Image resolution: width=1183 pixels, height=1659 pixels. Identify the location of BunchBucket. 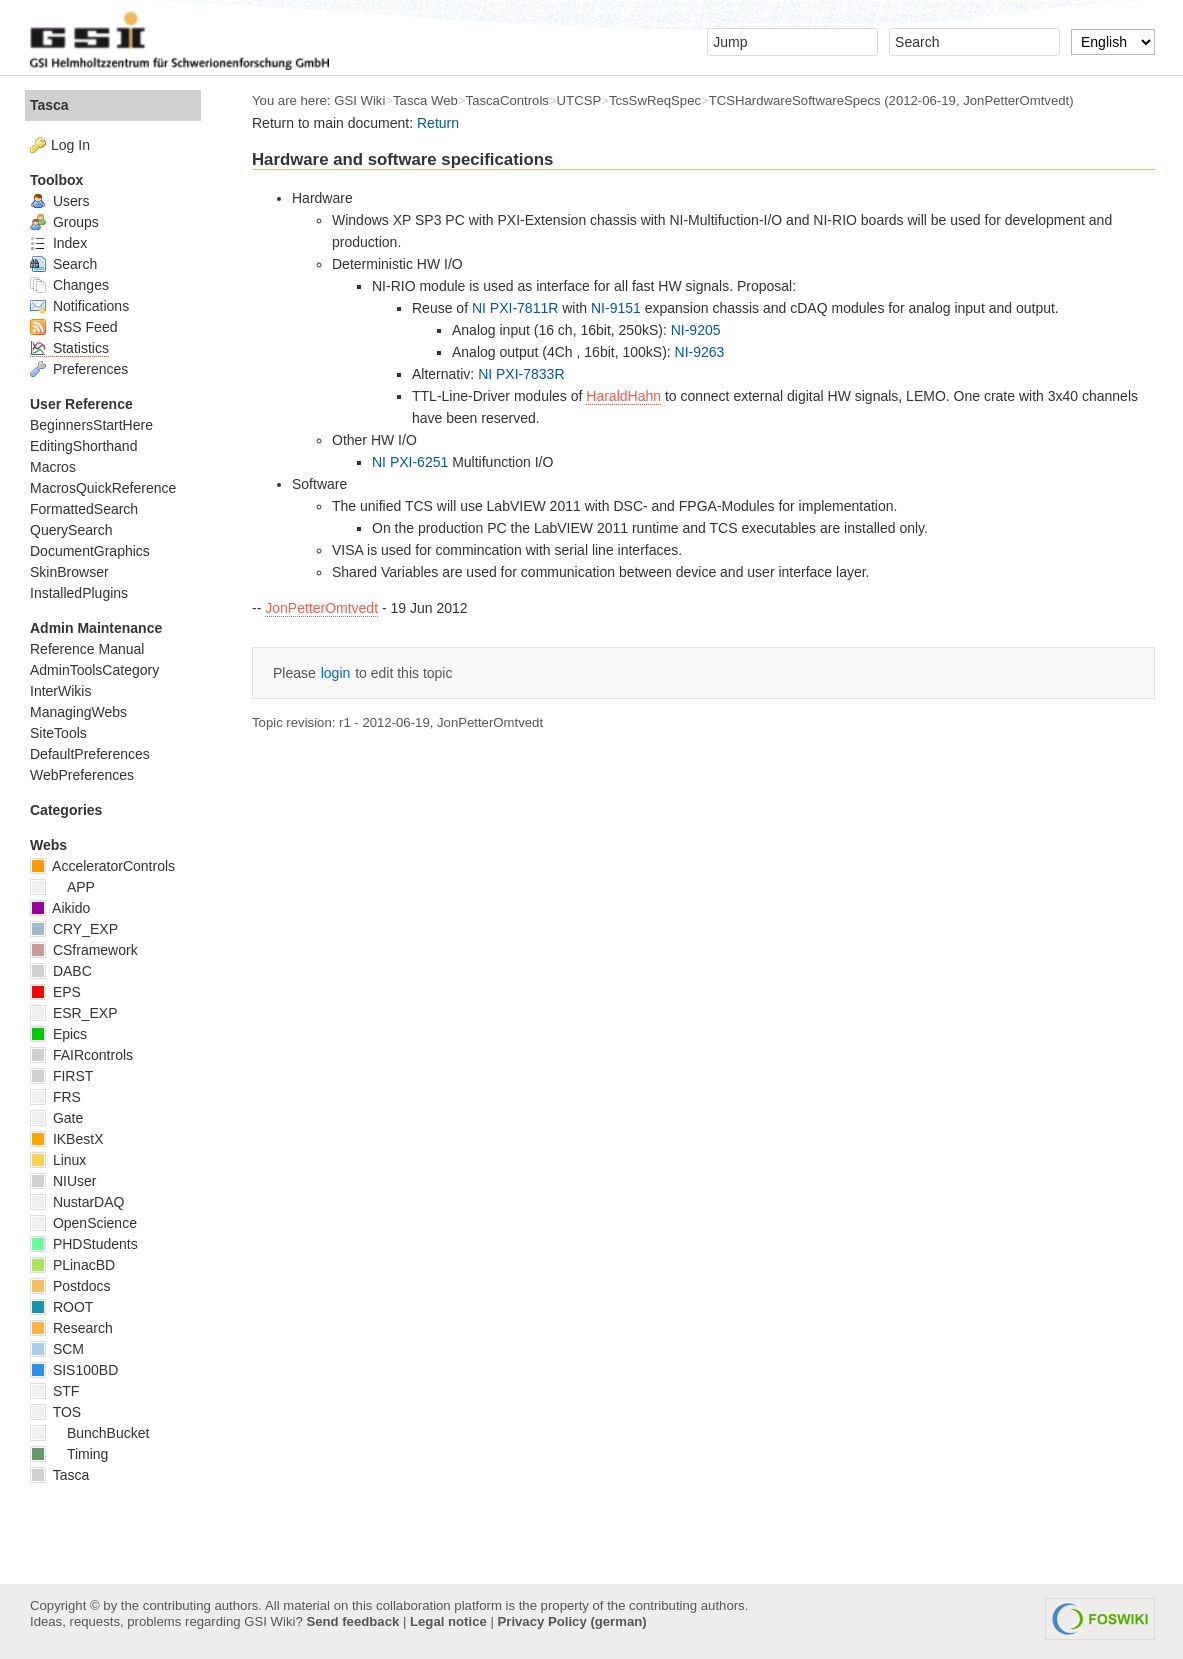
(89, 1433).